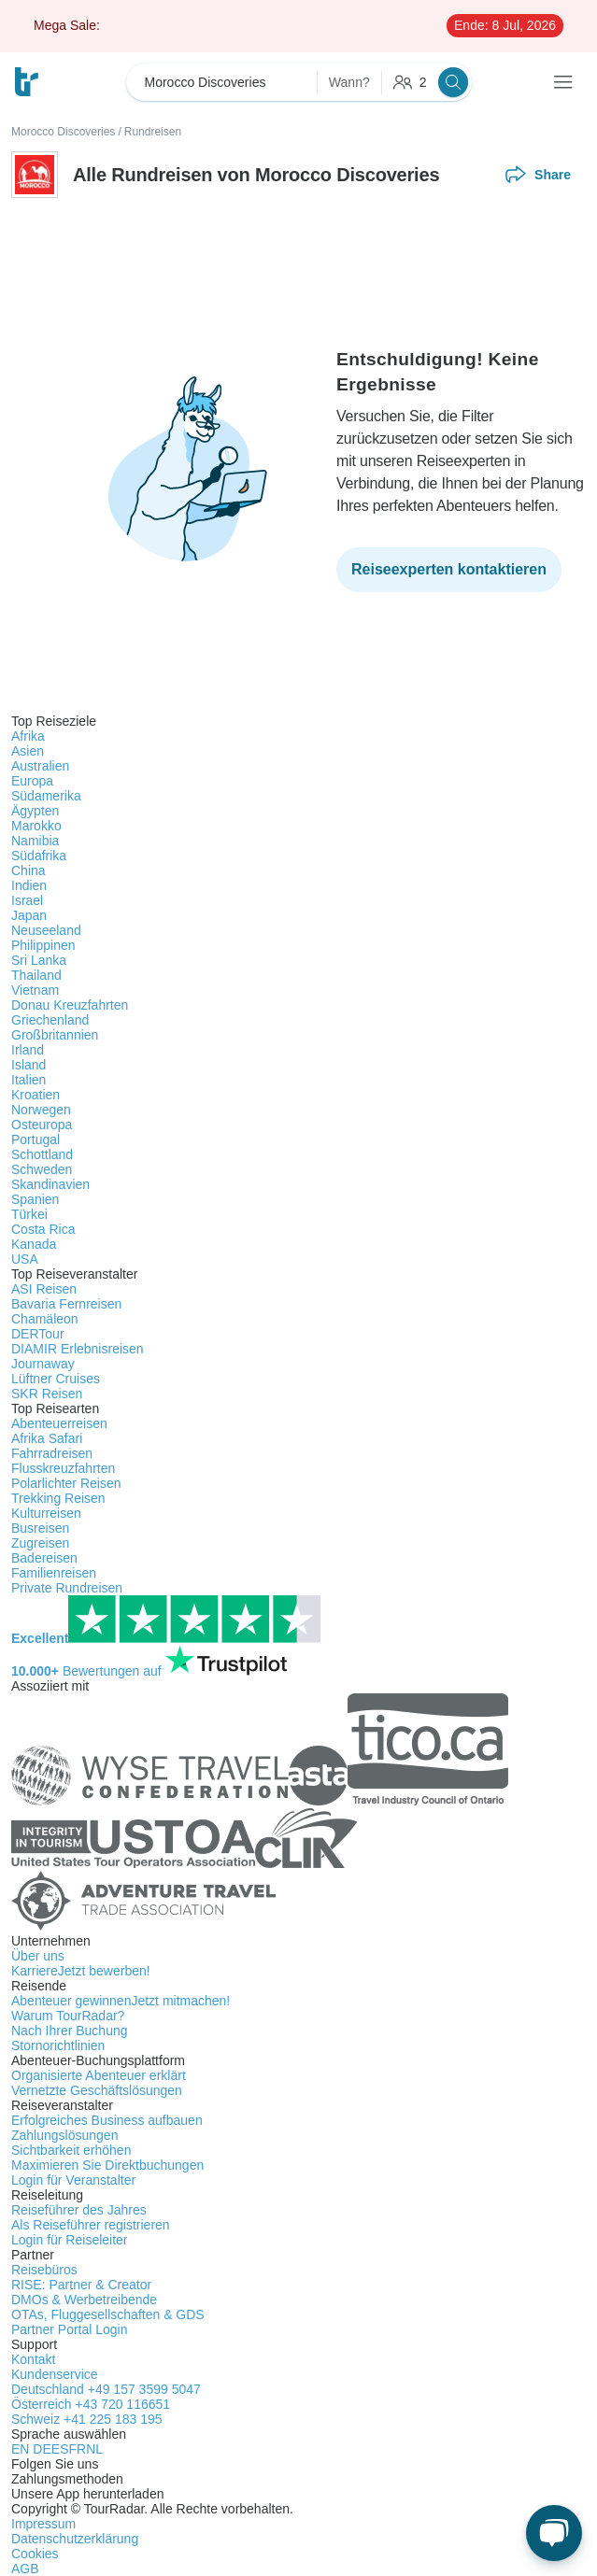 The image size is (597, 2576). What do you see at coordinates (71, 2150) in the screenshot?
I see `Sichtbarkeit erhöhen` at bounding box center [71, 2150].